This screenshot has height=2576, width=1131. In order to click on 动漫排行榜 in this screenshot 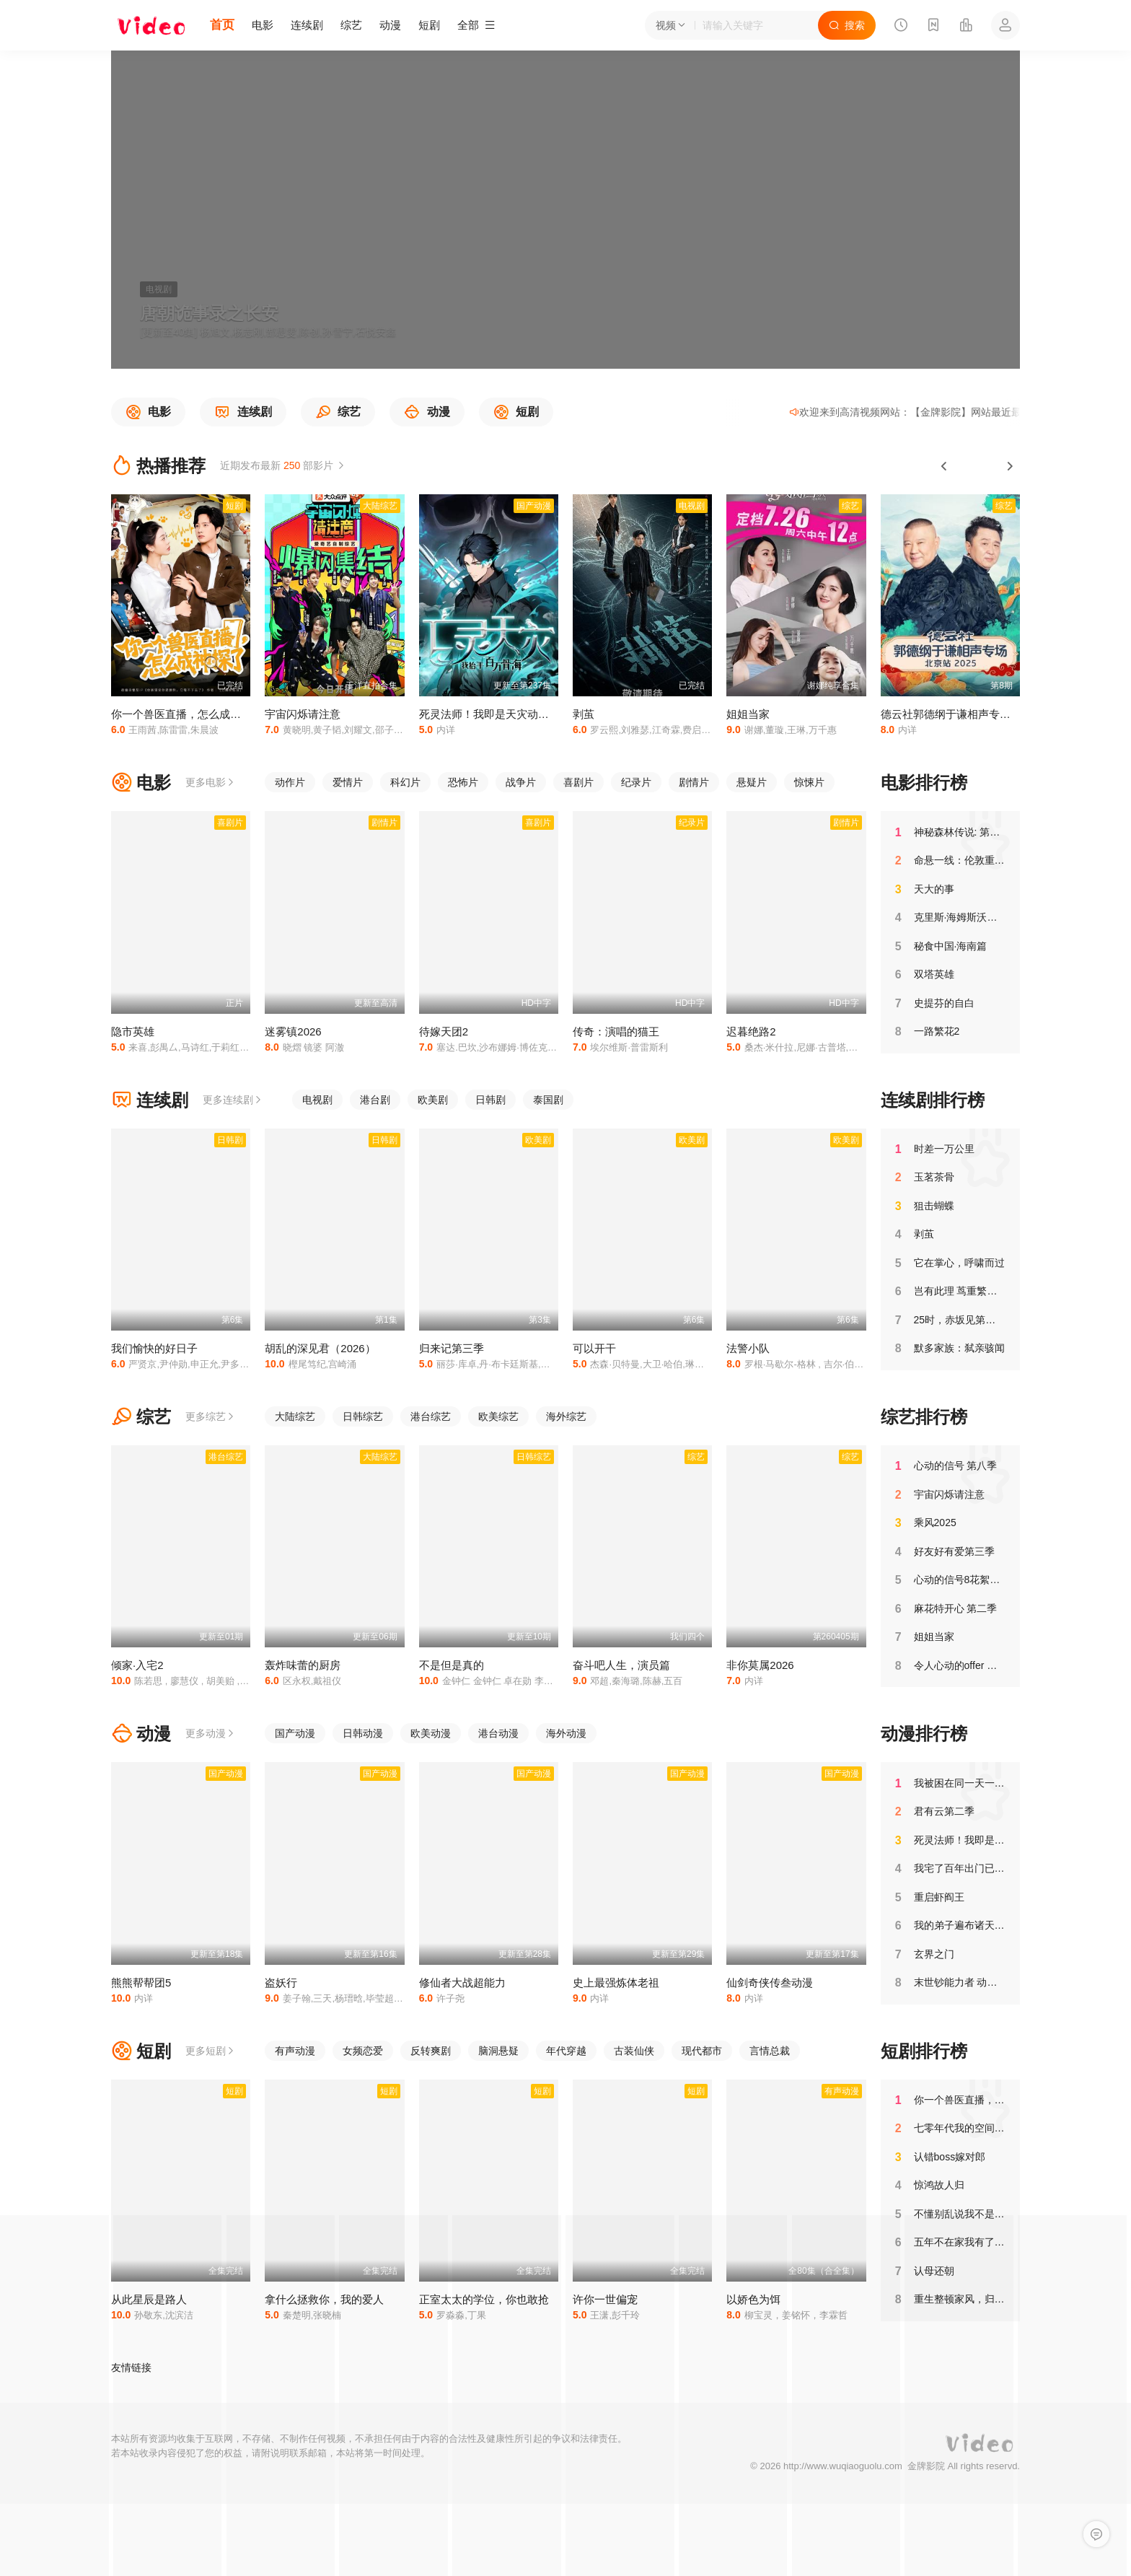, I will do `click(924, 1733)`.